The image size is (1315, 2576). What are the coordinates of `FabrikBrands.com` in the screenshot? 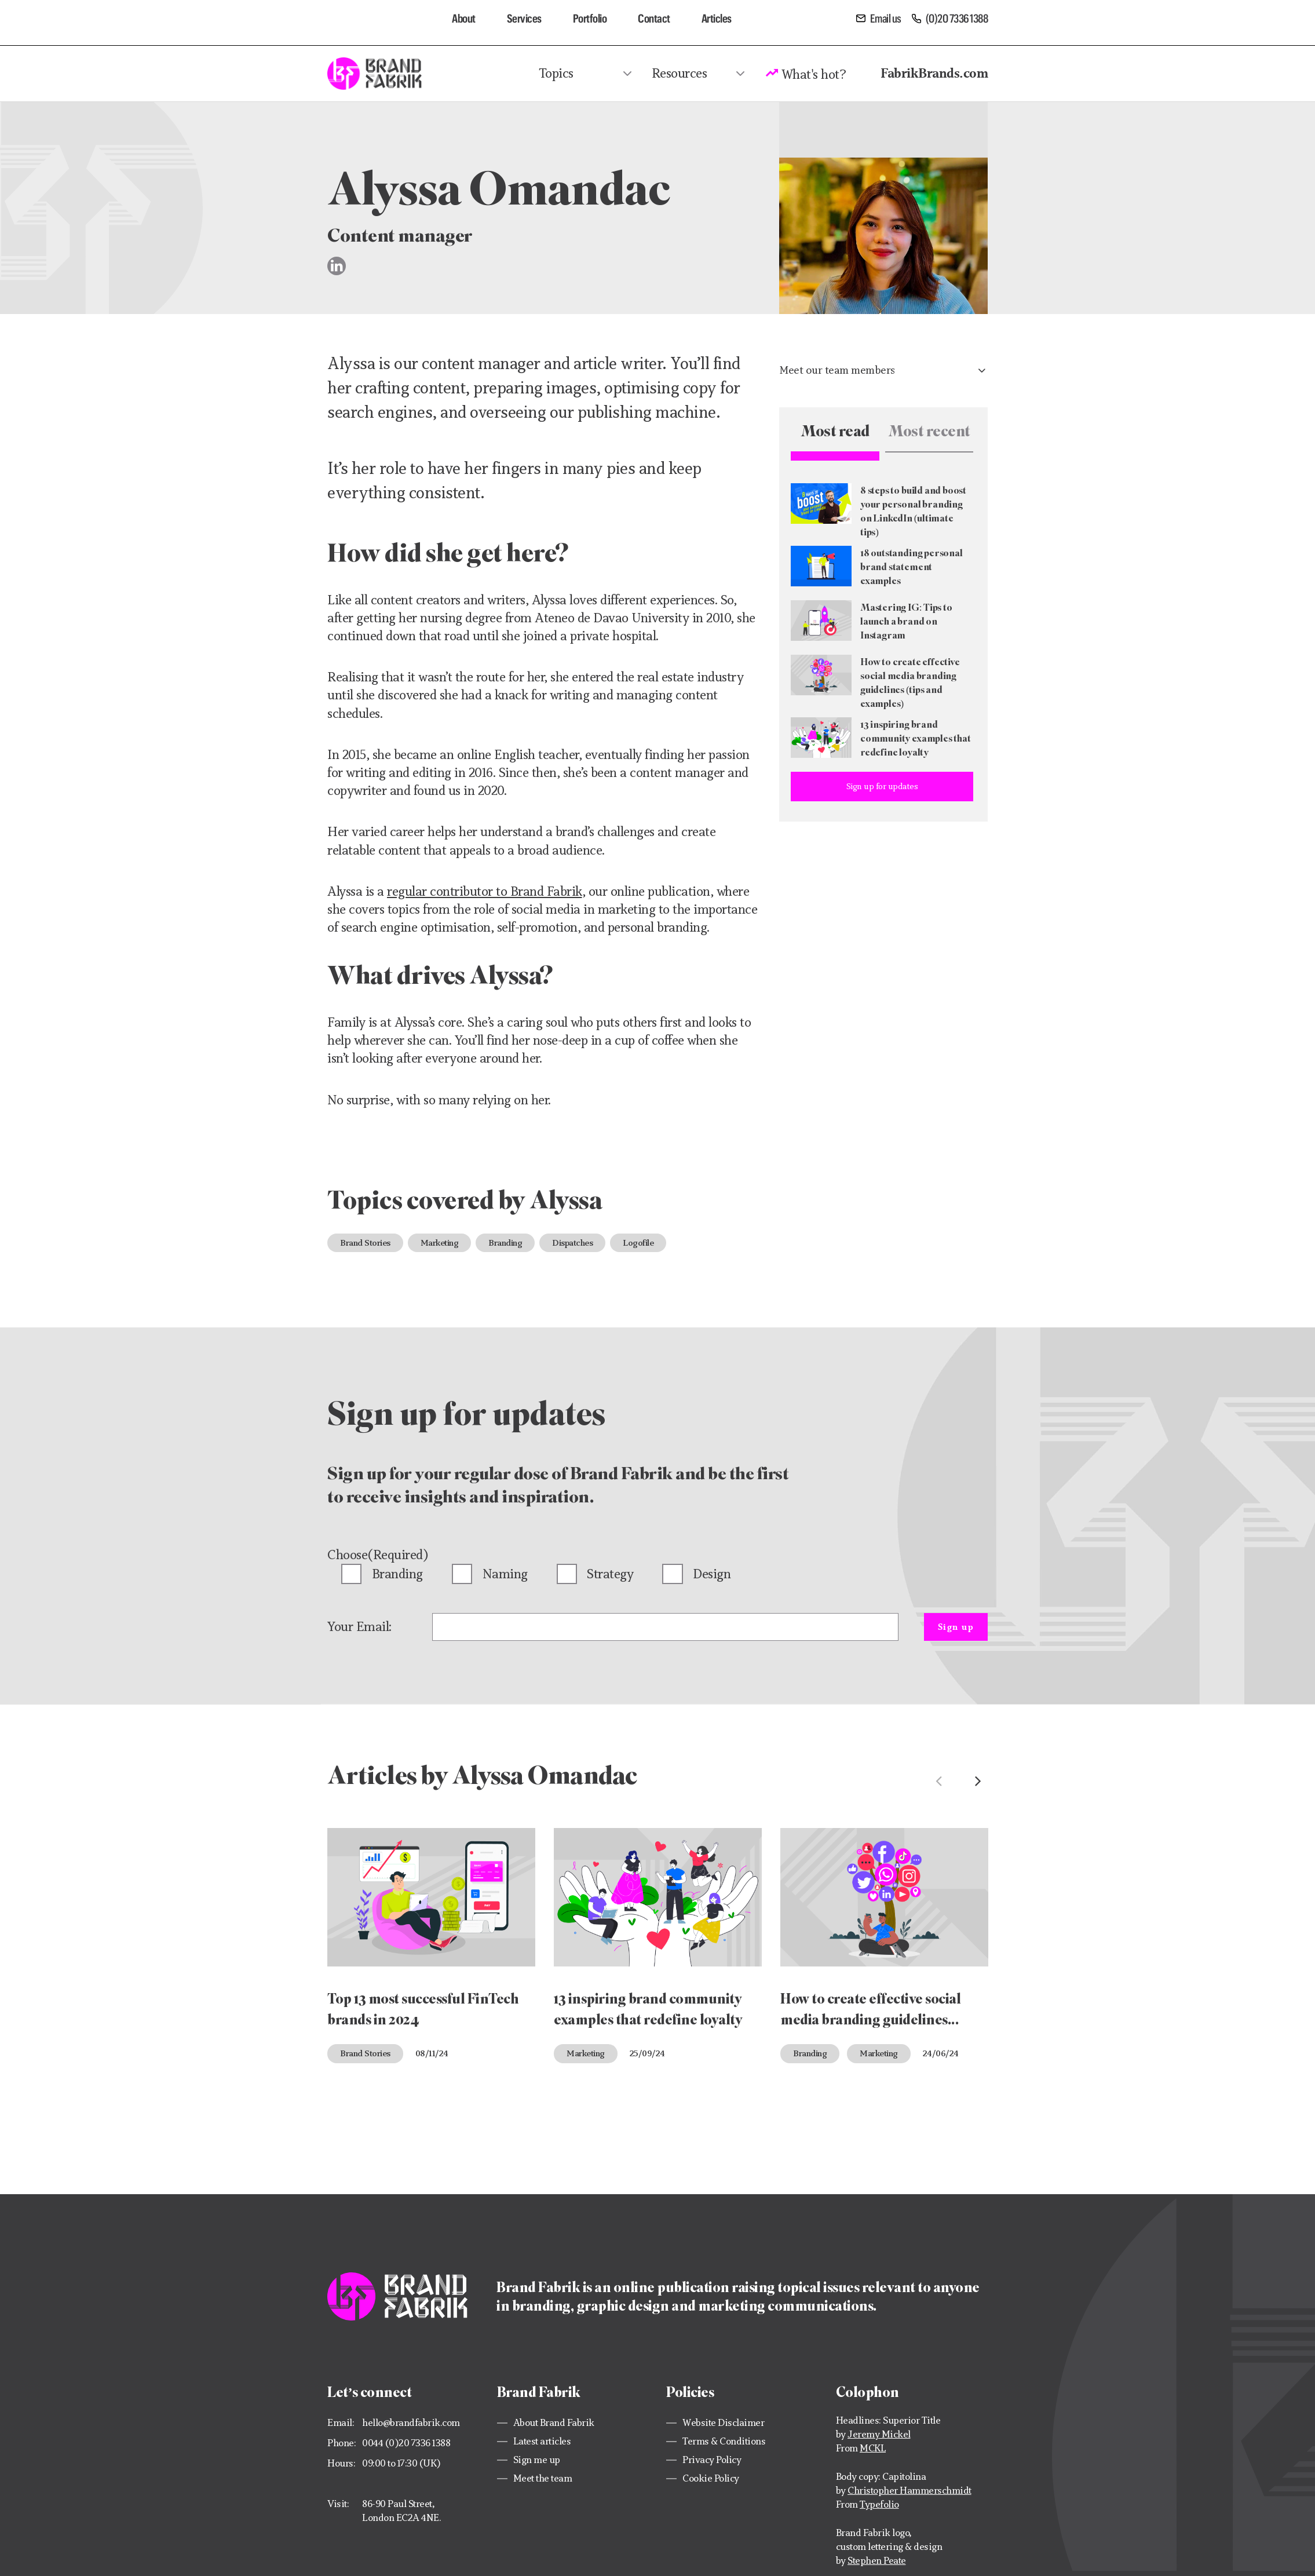 It's located at (934, 73).